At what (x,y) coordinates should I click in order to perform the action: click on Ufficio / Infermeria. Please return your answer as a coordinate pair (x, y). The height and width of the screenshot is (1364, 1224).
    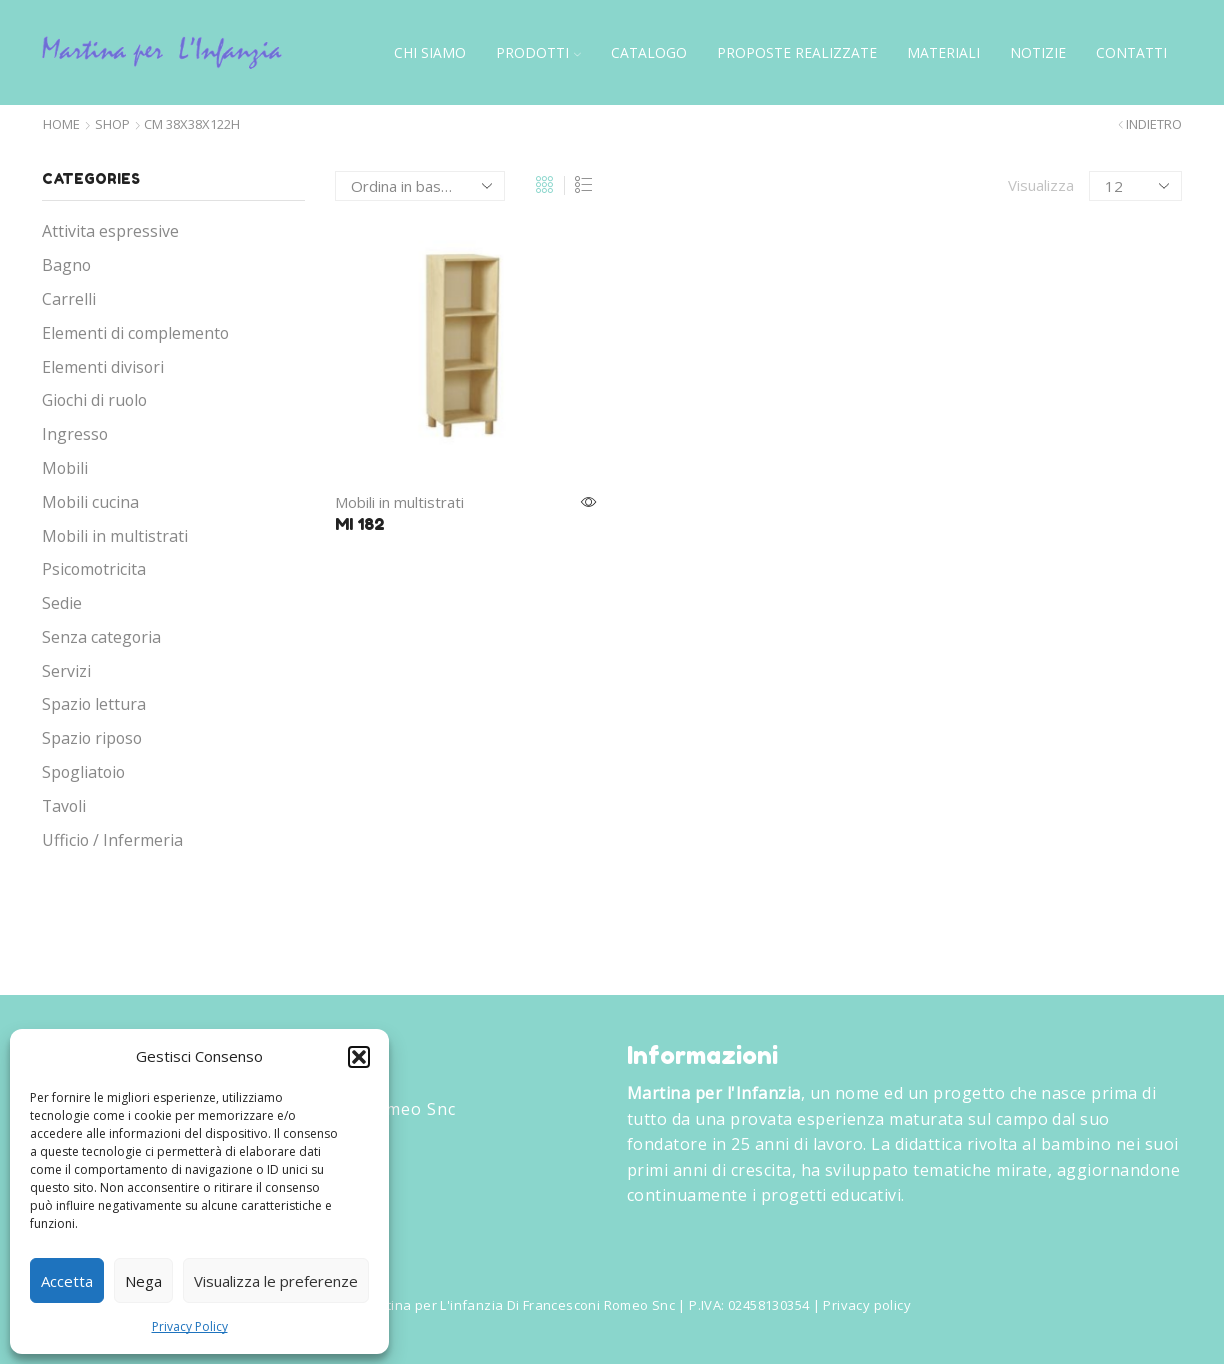
    Looking at the image, I should click on (112, 840).